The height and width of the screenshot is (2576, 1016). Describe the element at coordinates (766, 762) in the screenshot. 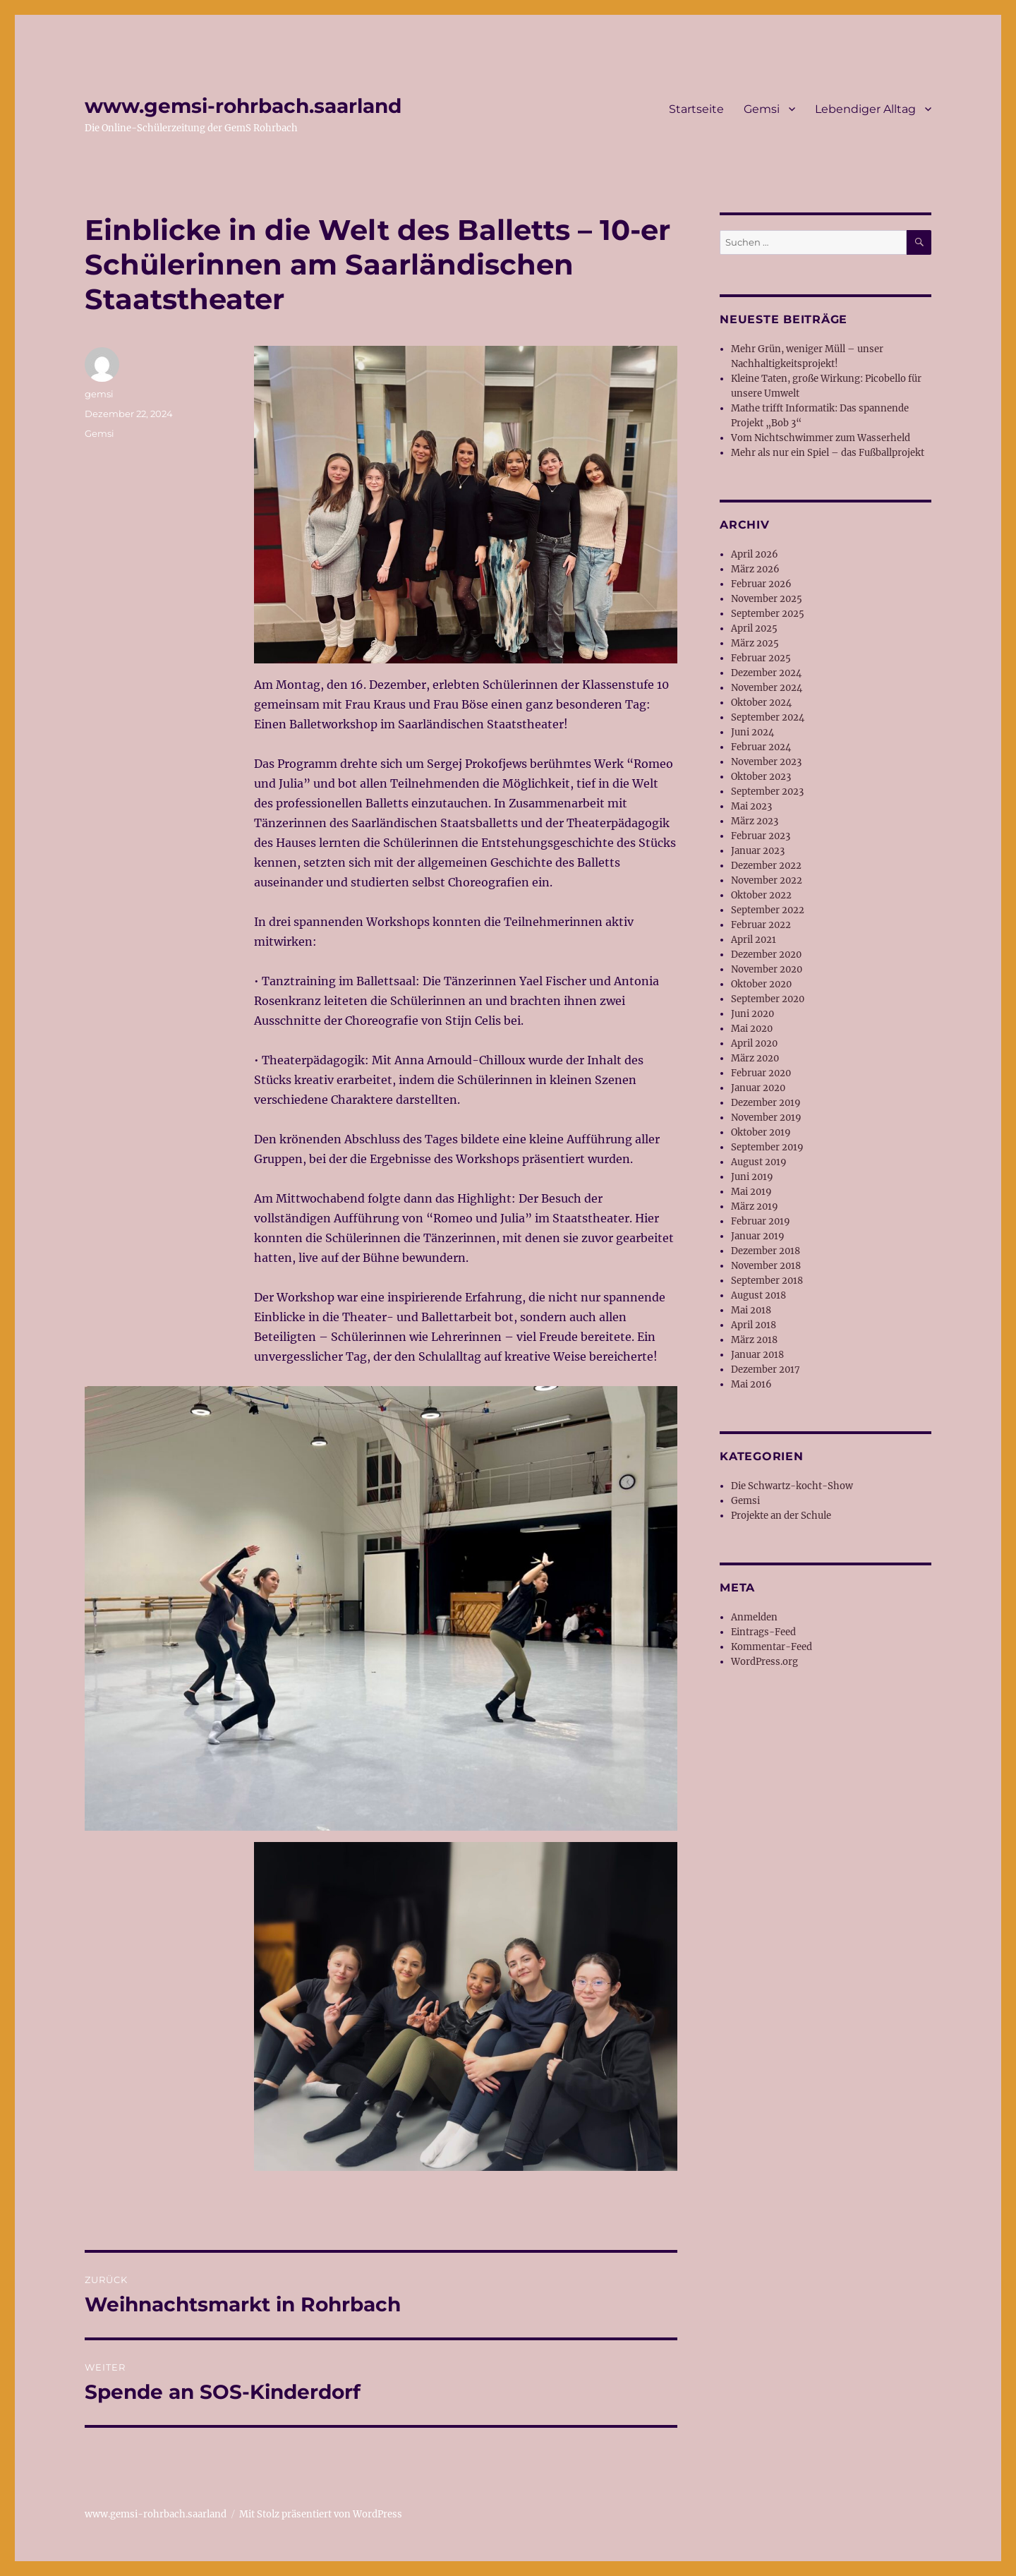

I see `November 2023` at that location.